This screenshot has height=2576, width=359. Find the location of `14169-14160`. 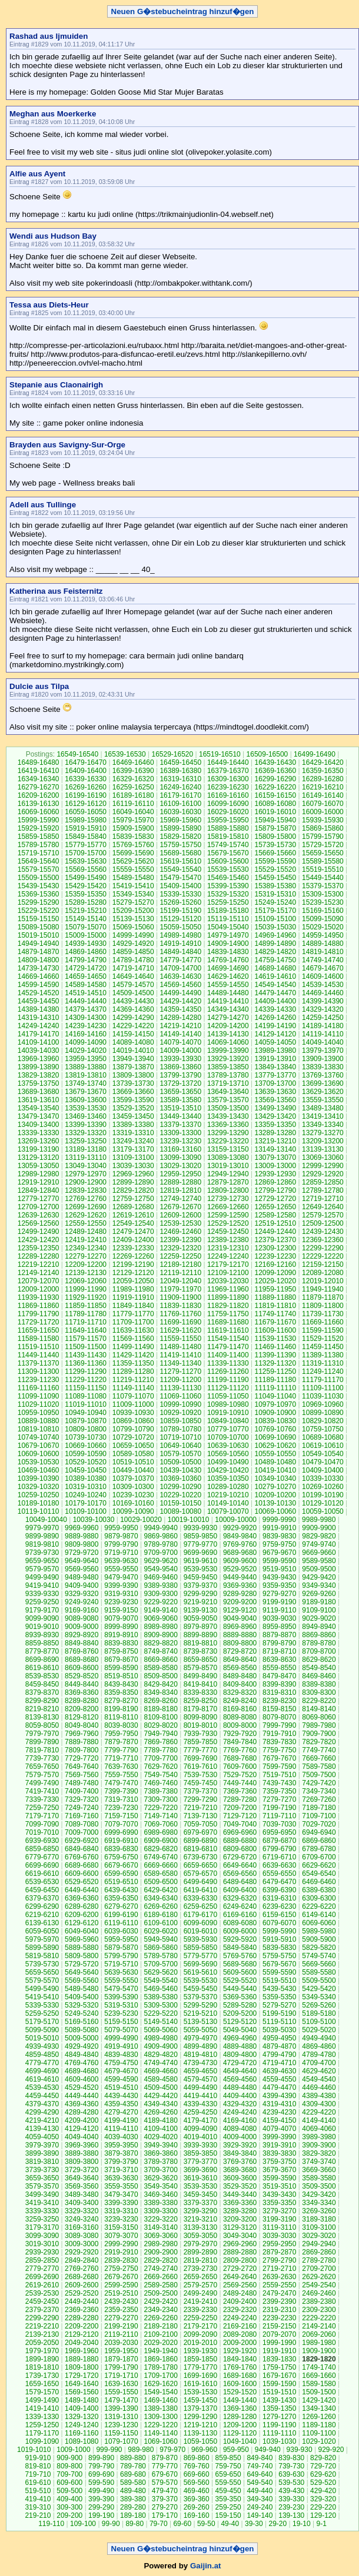

14169-14160 is located at coordinates (86, 1034).